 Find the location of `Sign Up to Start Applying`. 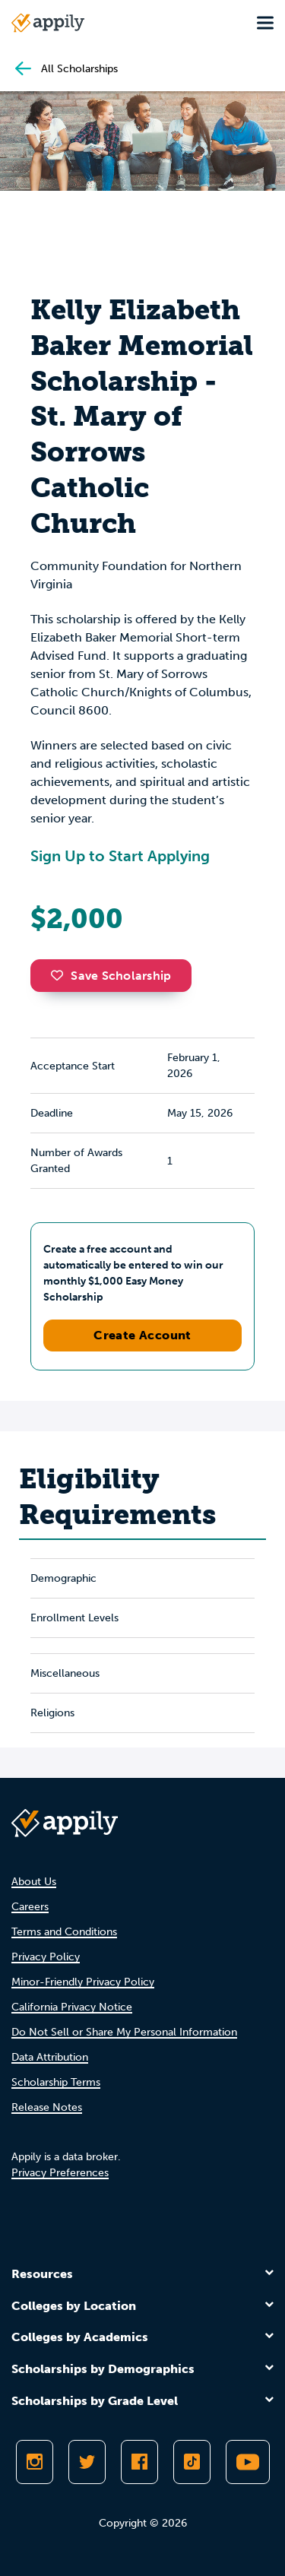

Sign Up to Start Applying is located at coordinates (120, 856).